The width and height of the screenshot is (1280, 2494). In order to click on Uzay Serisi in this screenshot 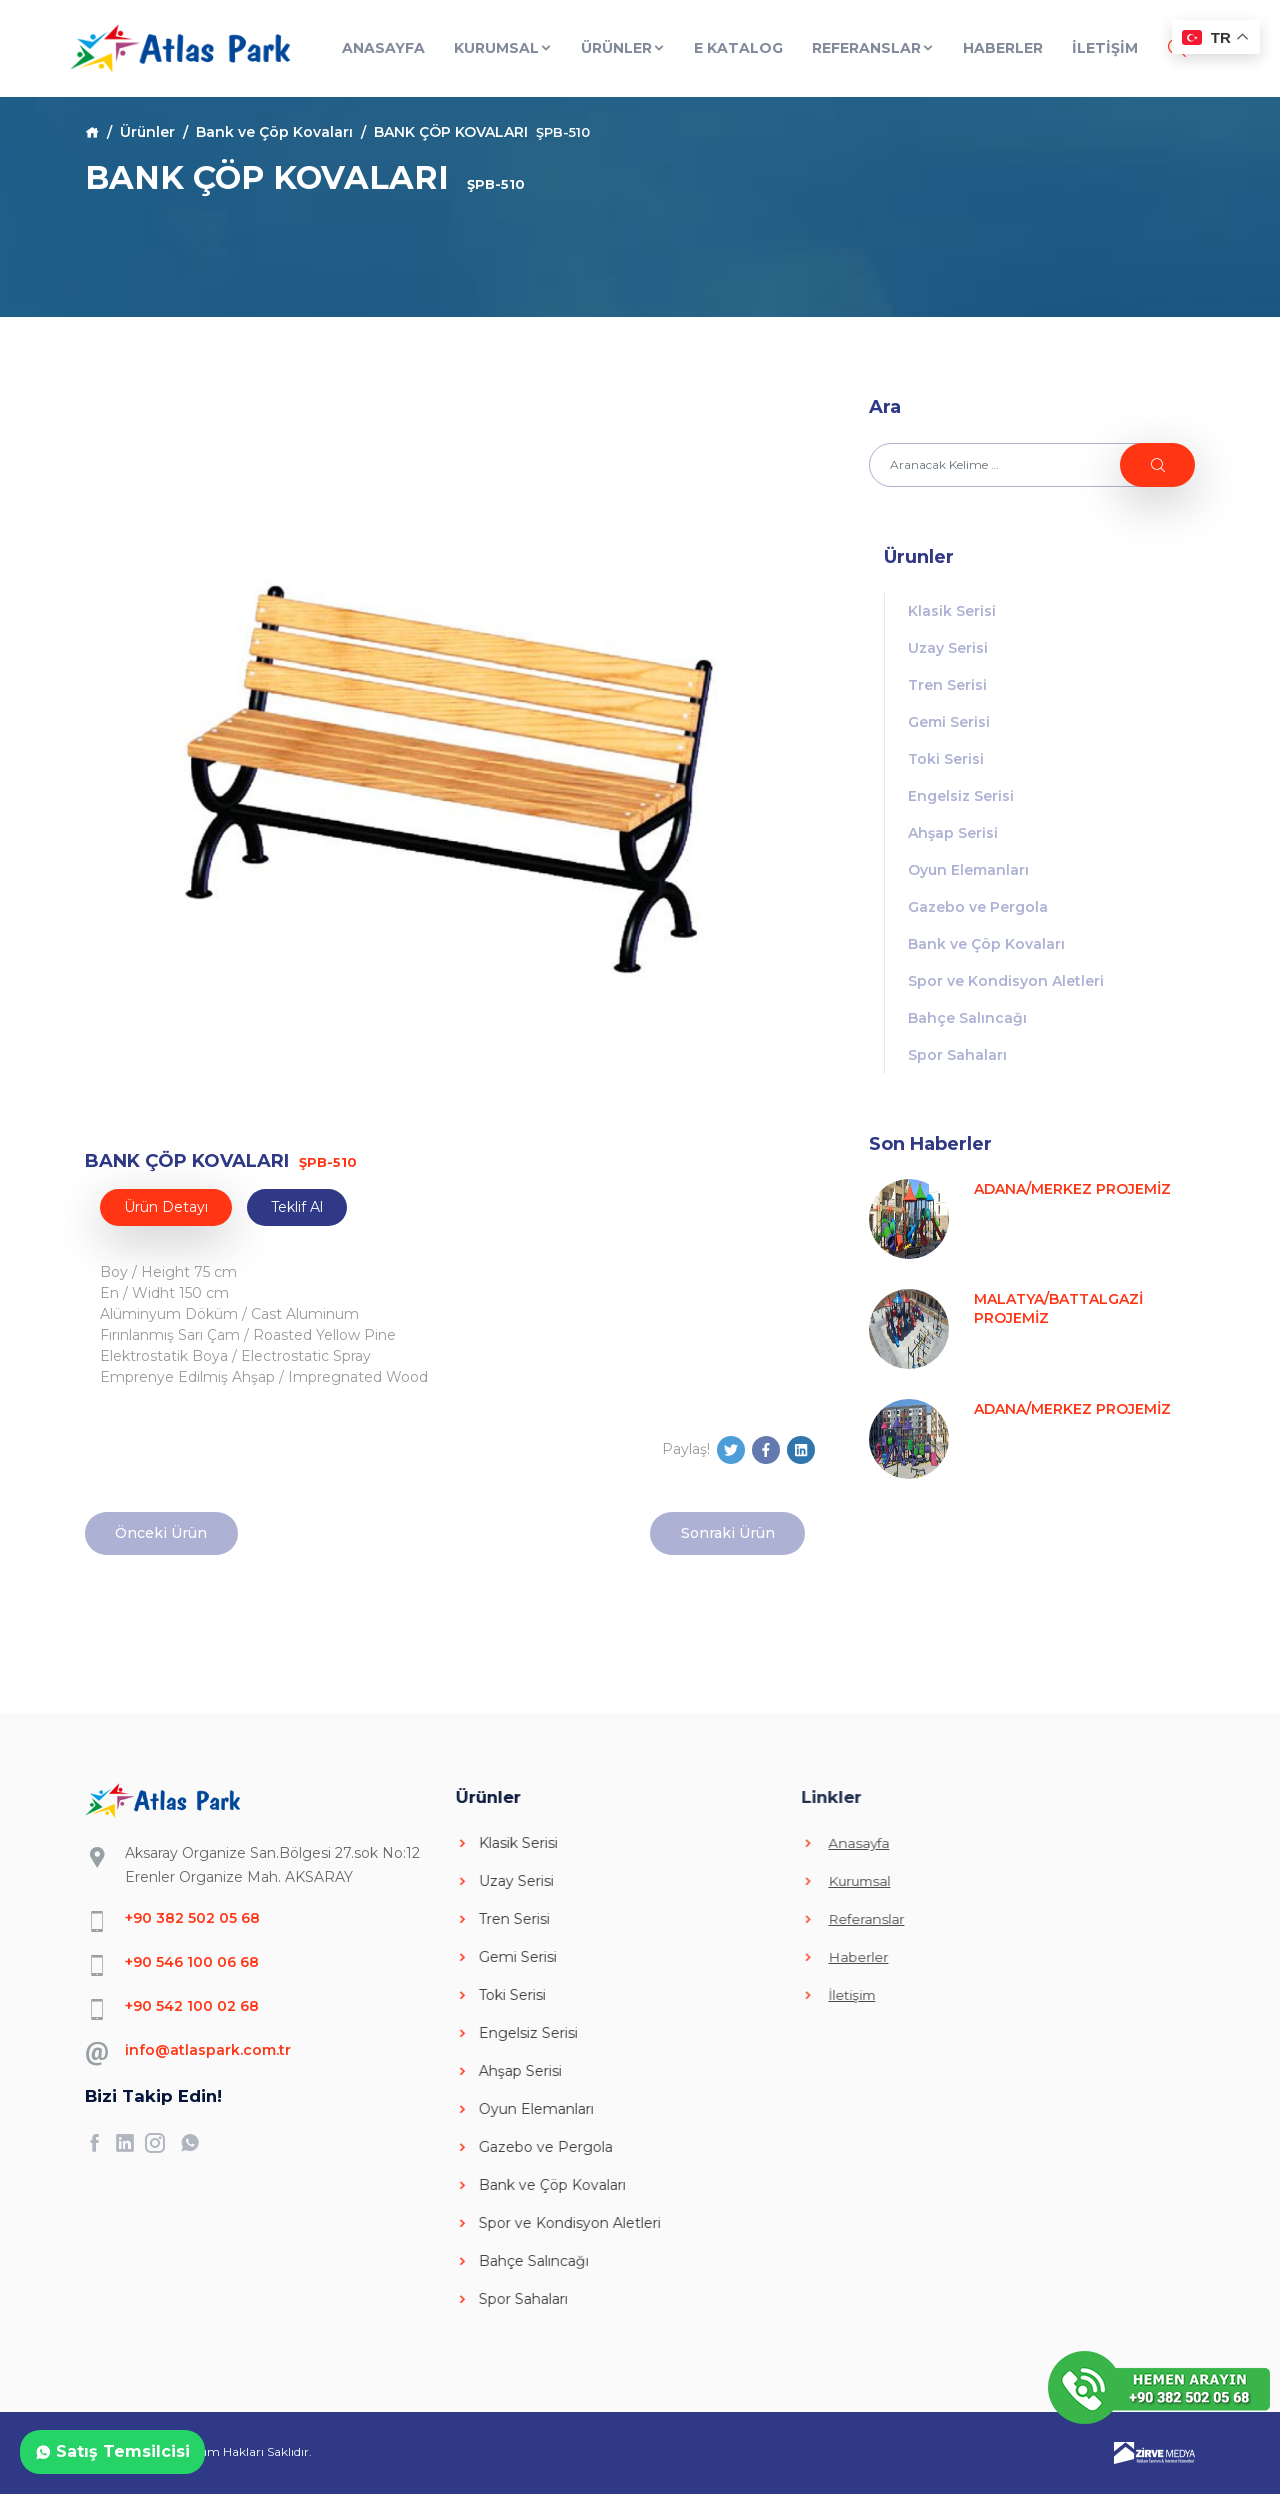, I will do `click(948, 648)`.